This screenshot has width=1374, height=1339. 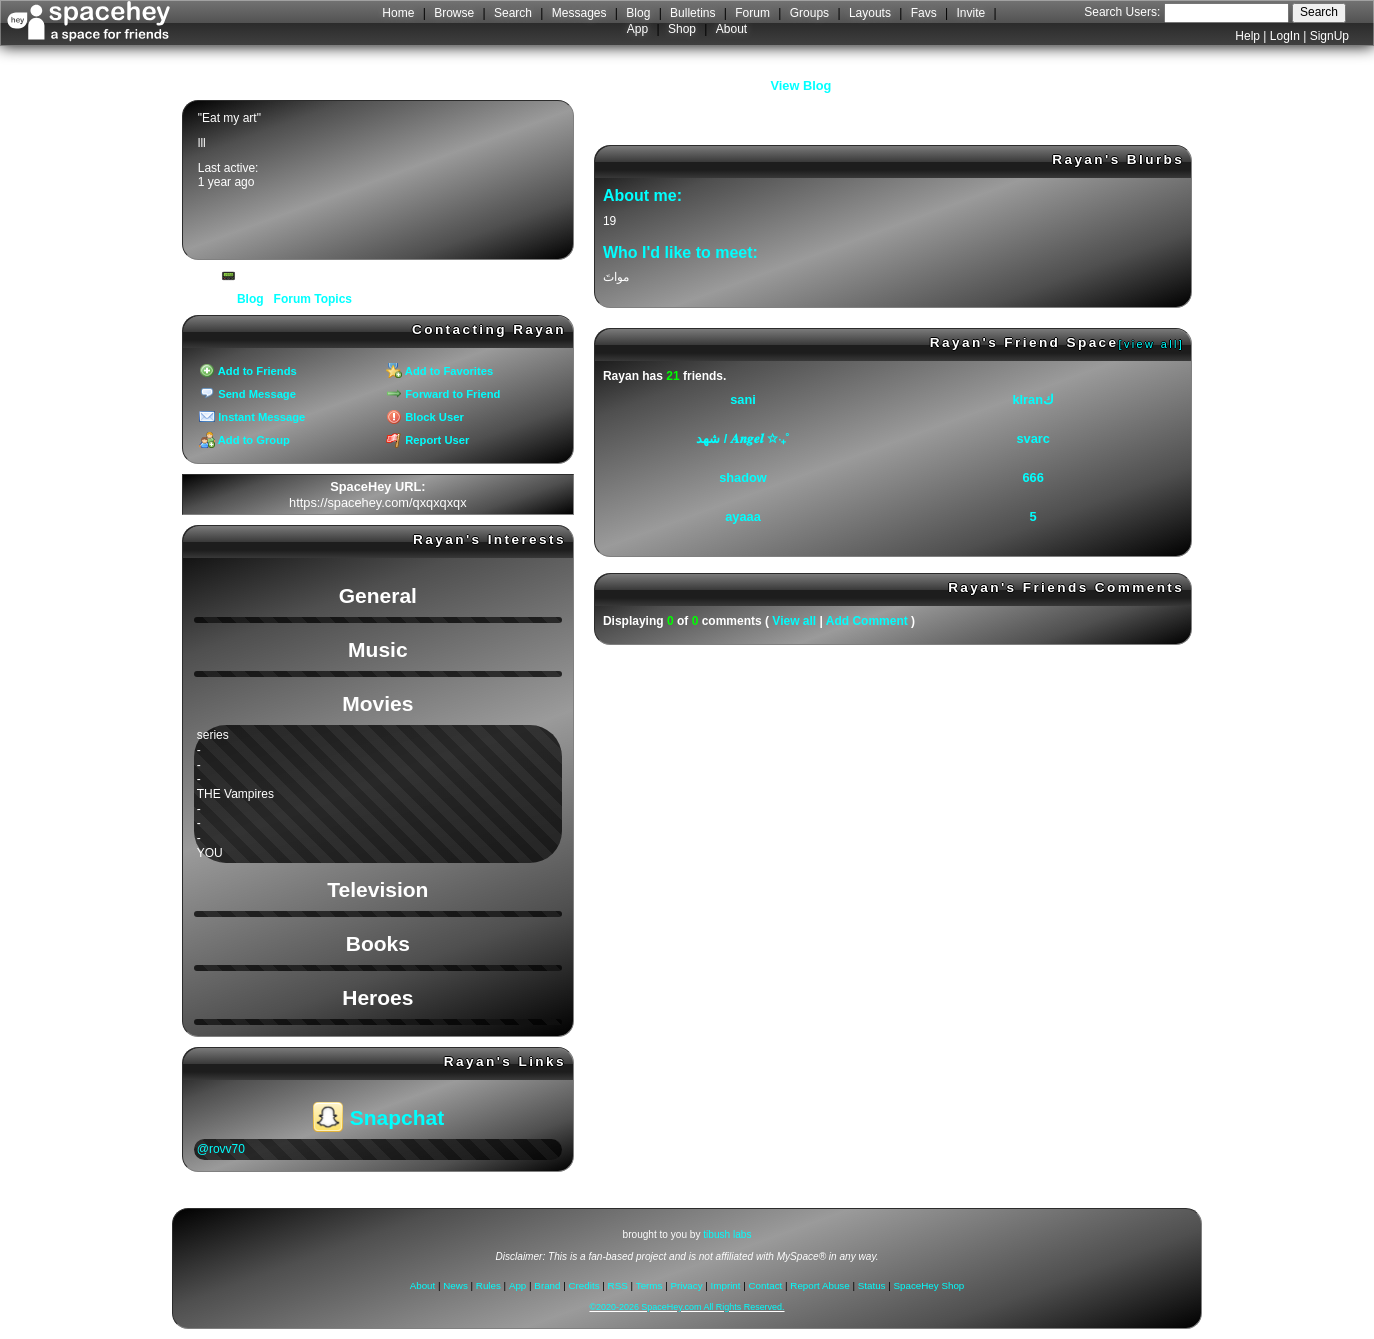 What do you see at coordinates (727, 1234) in the screenshot?
I see `tibush labs` at bounding box center [727, 1234].